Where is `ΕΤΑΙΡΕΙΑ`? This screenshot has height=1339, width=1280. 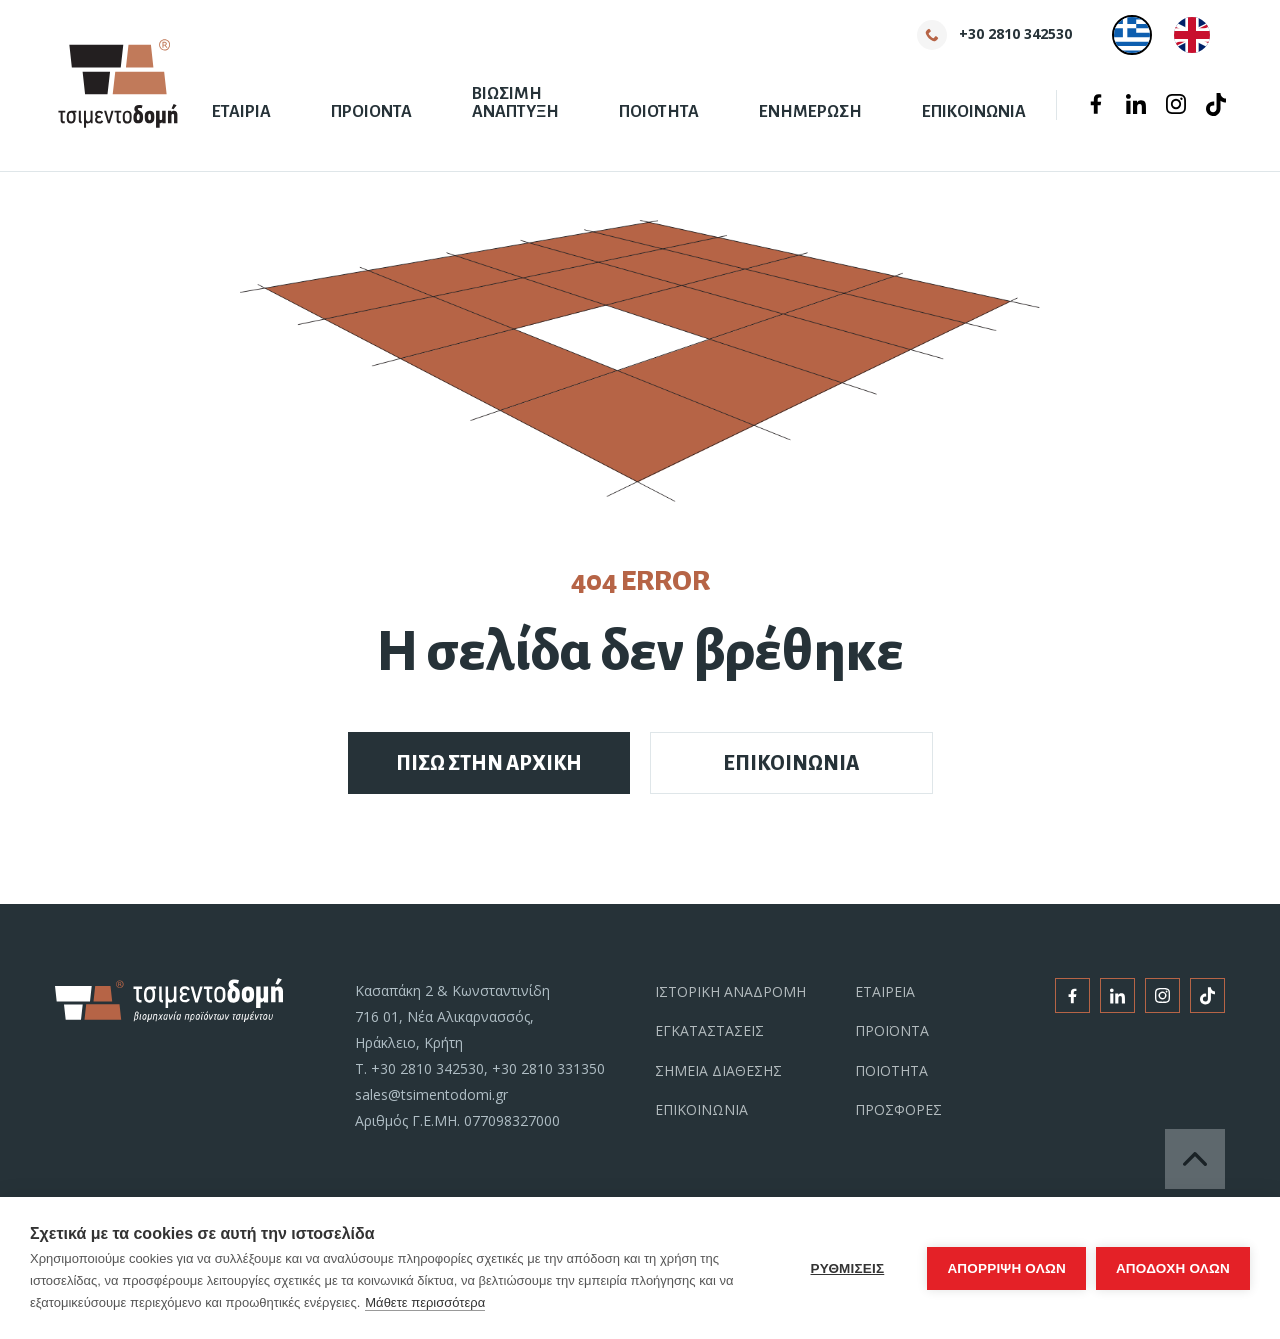
ΕΤΑΙΡΕΙΑ is located at coordinates (885, 991).